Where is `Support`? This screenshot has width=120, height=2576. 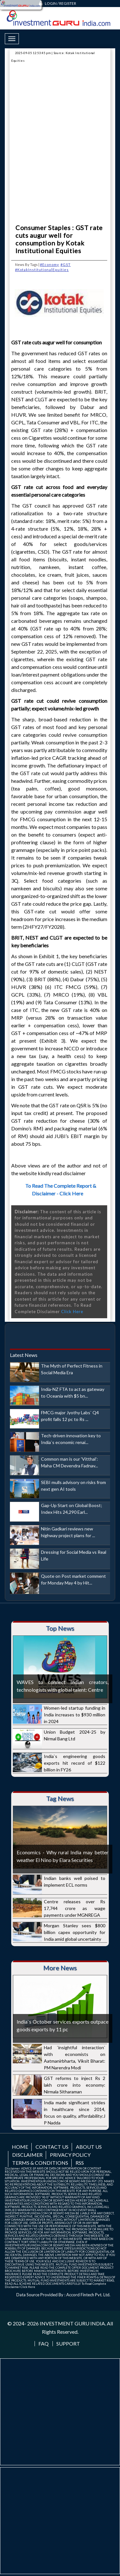
Support is located at coordinates (68, 2343).